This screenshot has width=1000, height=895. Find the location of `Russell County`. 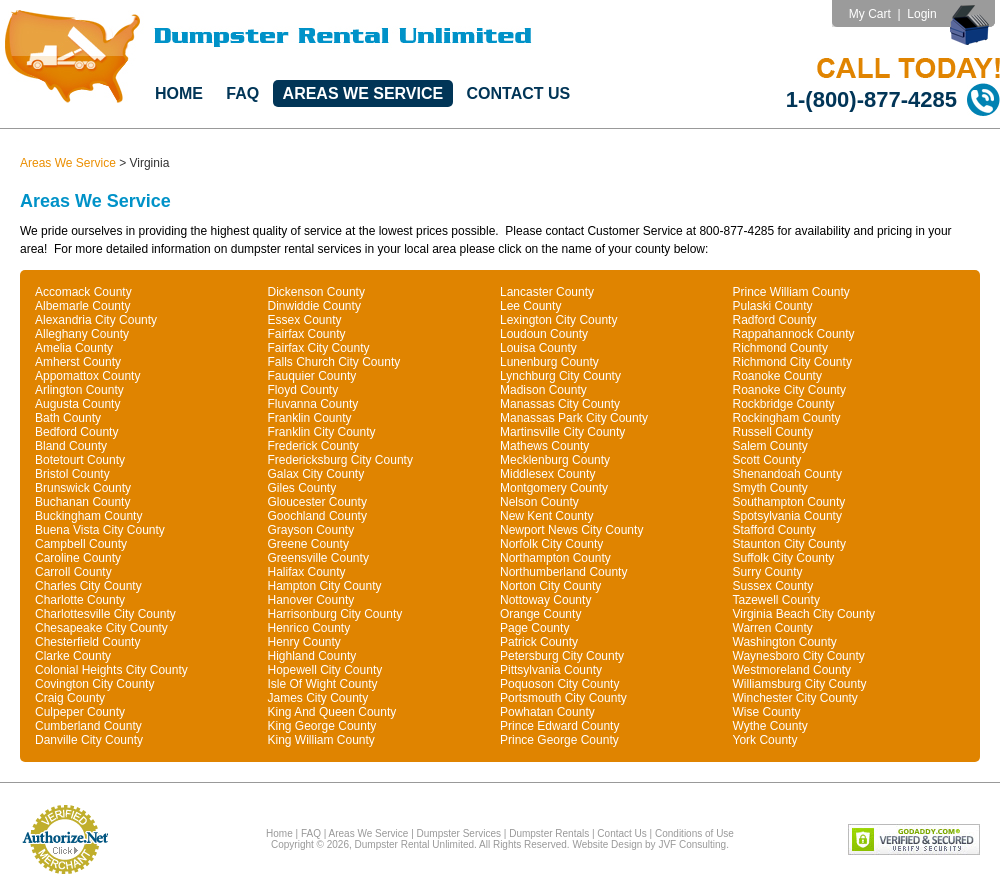

Russell County is located at coordinates (773, 432).